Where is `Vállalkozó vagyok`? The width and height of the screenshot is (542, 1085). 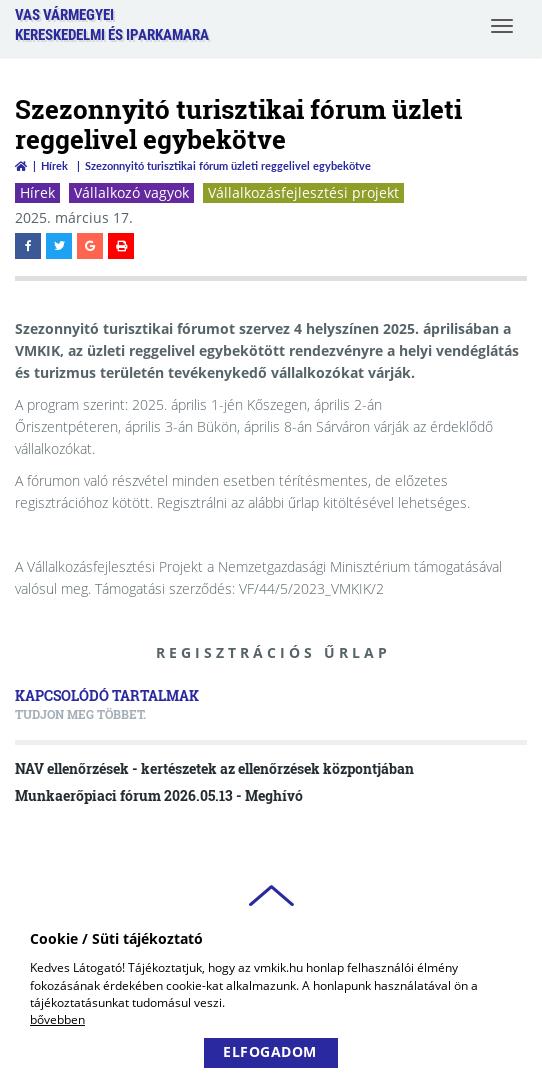 Vállalkozó vagyok is located at coordinates (131, 192).